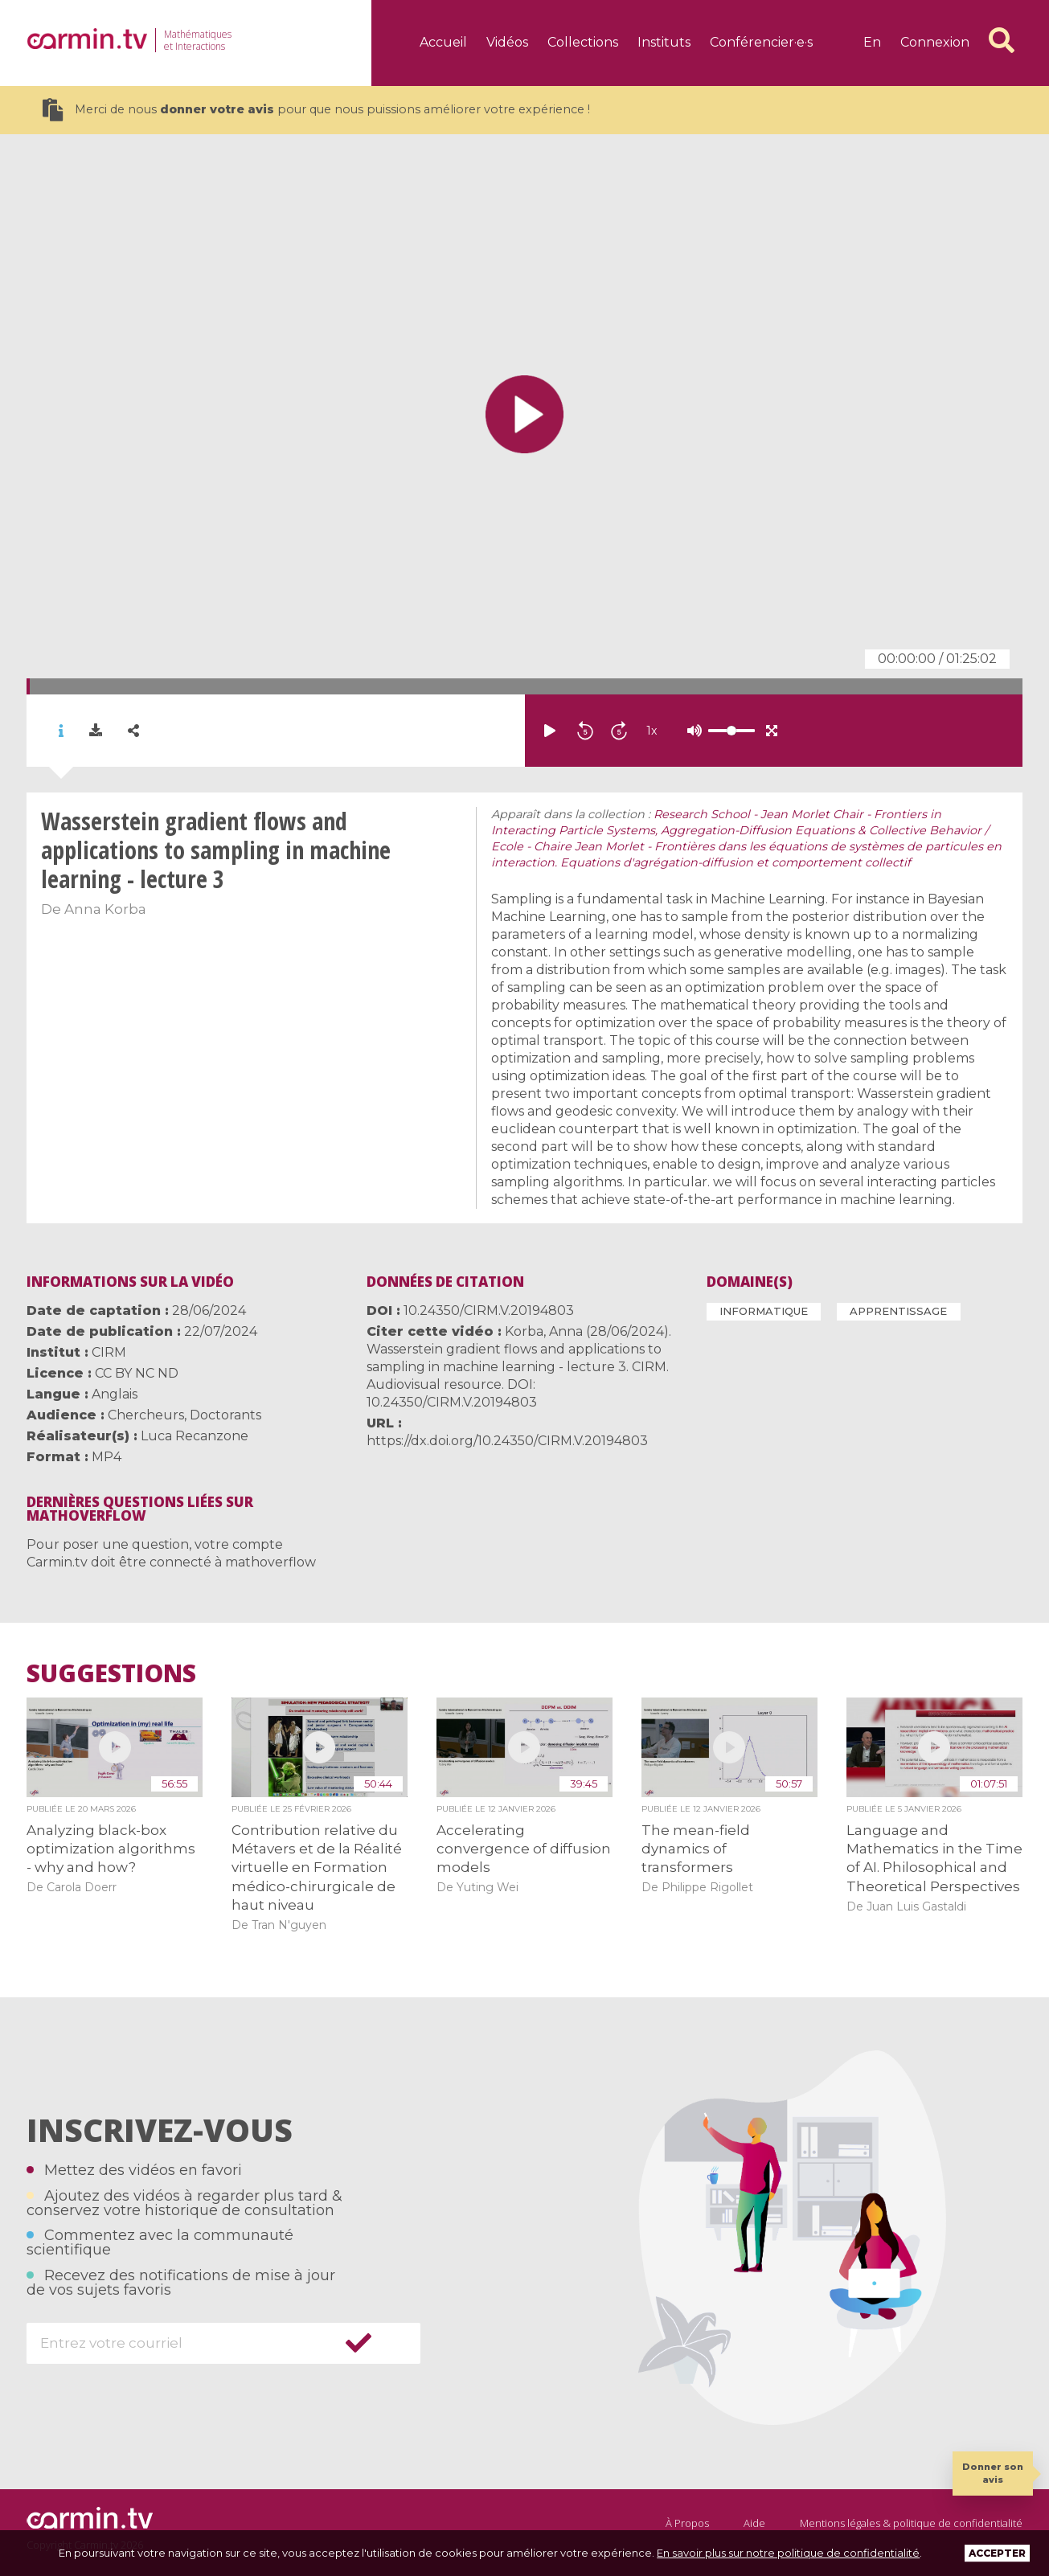 The width and height of the screenshot is (1049, 2576). Describe the element at coordinates (911, 2523) in the screenshot. I see `Mentions légales & politique de confidentialité` at that location.